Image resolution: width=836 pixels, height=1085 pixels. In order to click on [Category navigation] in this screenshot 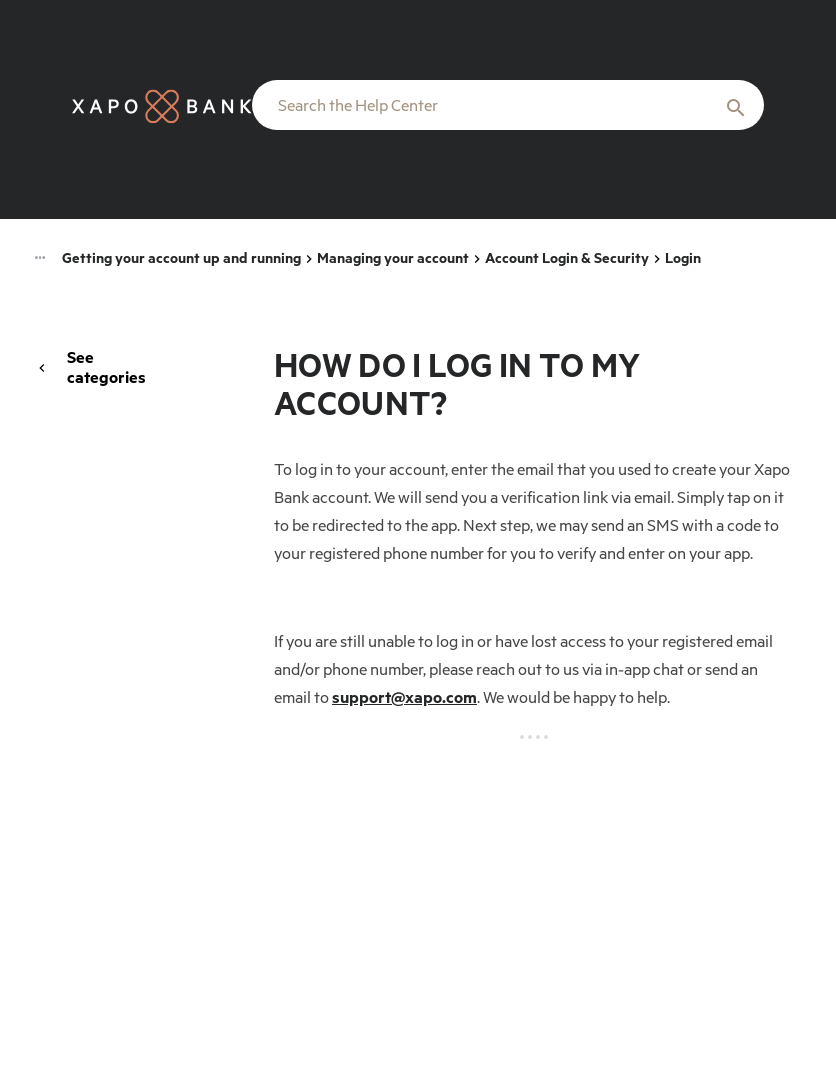, I will do `click(40, 259)`.